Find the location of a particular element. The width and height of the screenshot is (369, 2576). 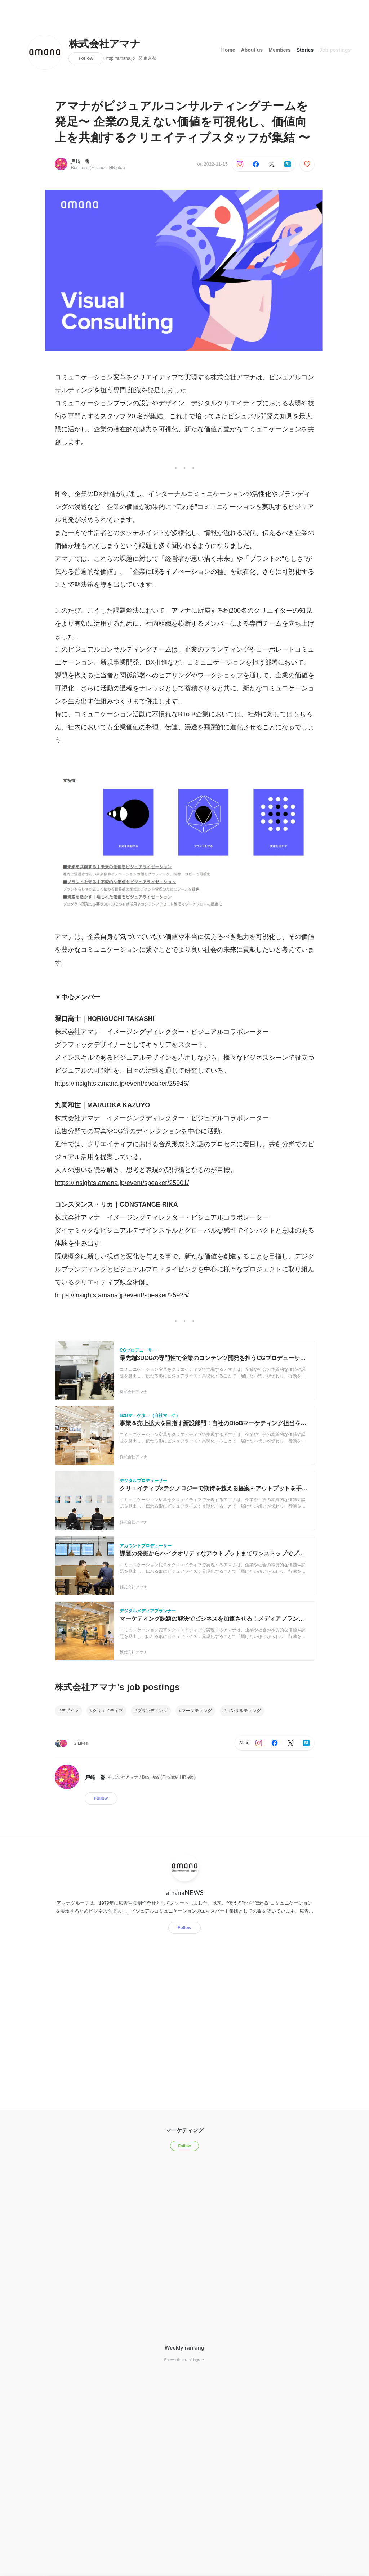

クリエイティブ is located at coordinates (108, 1710).